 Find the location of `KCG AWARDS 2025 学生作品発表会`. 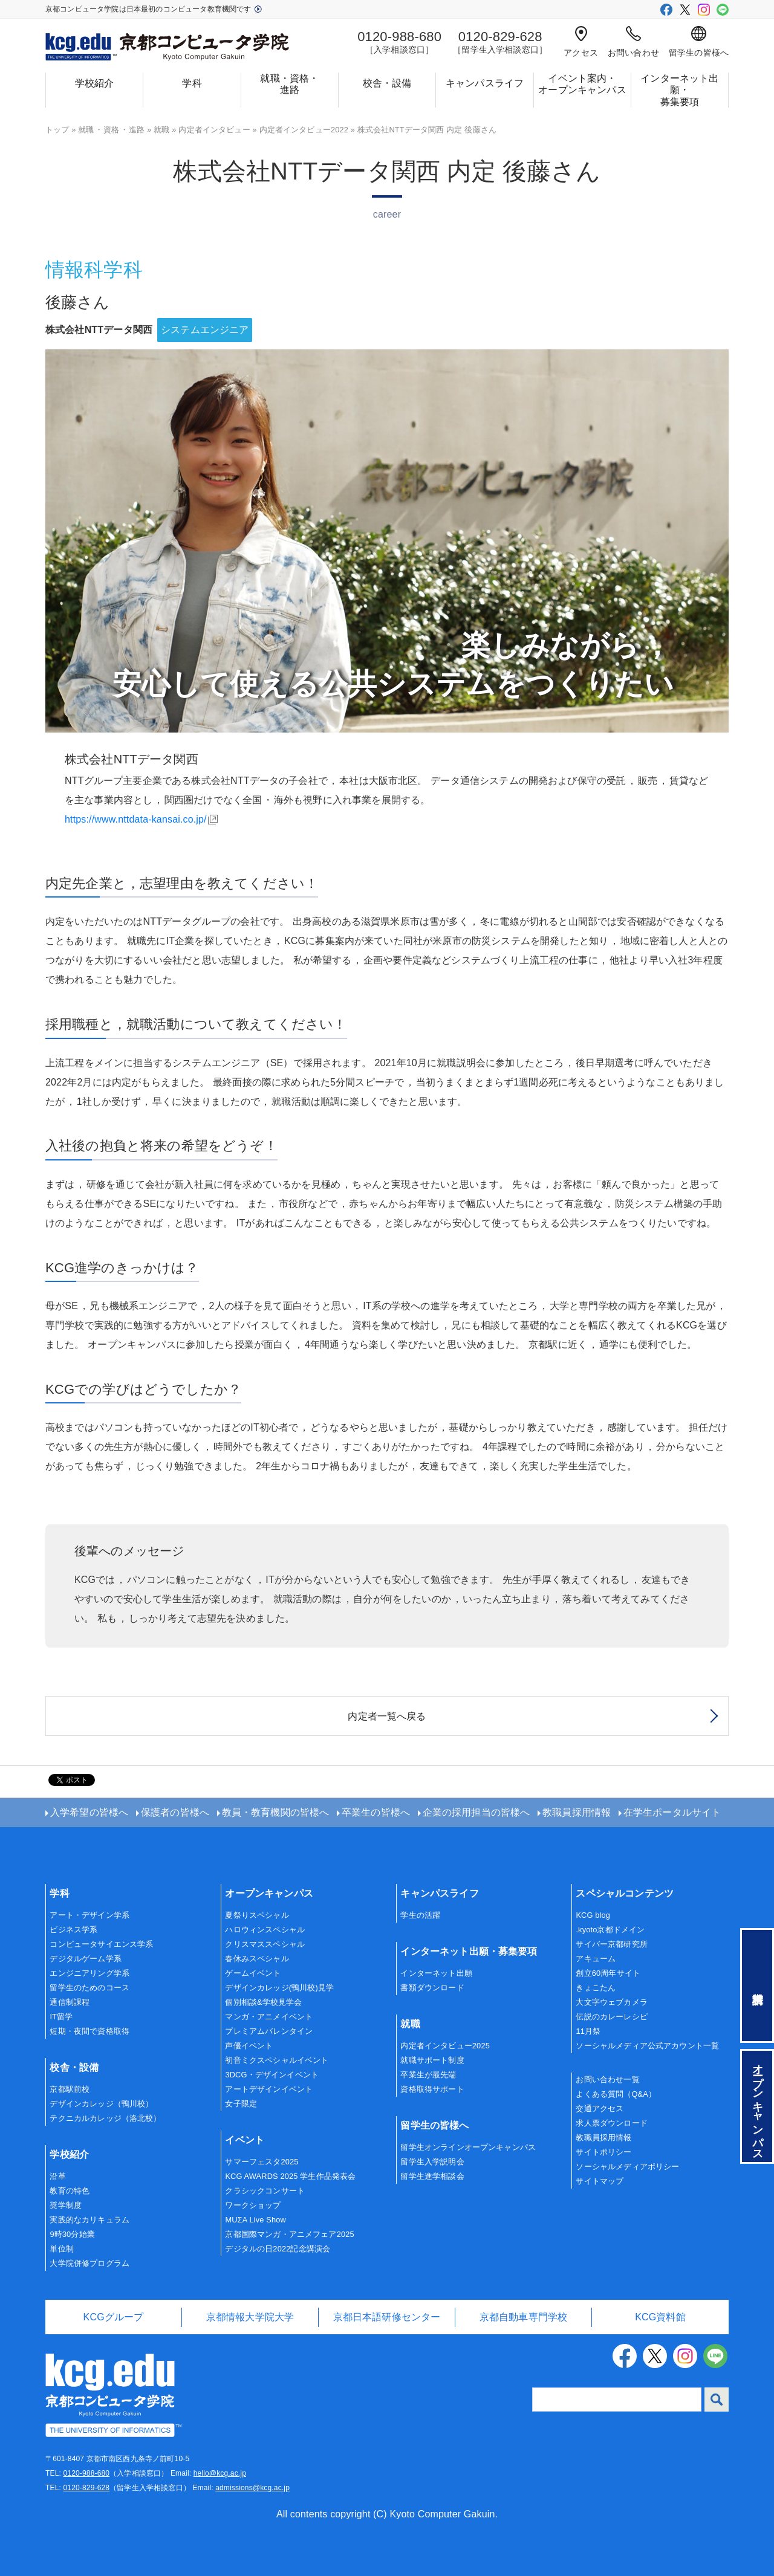

KCG AWARDS 2025 学生作品発表会 is located at coordinates (290, 2176).